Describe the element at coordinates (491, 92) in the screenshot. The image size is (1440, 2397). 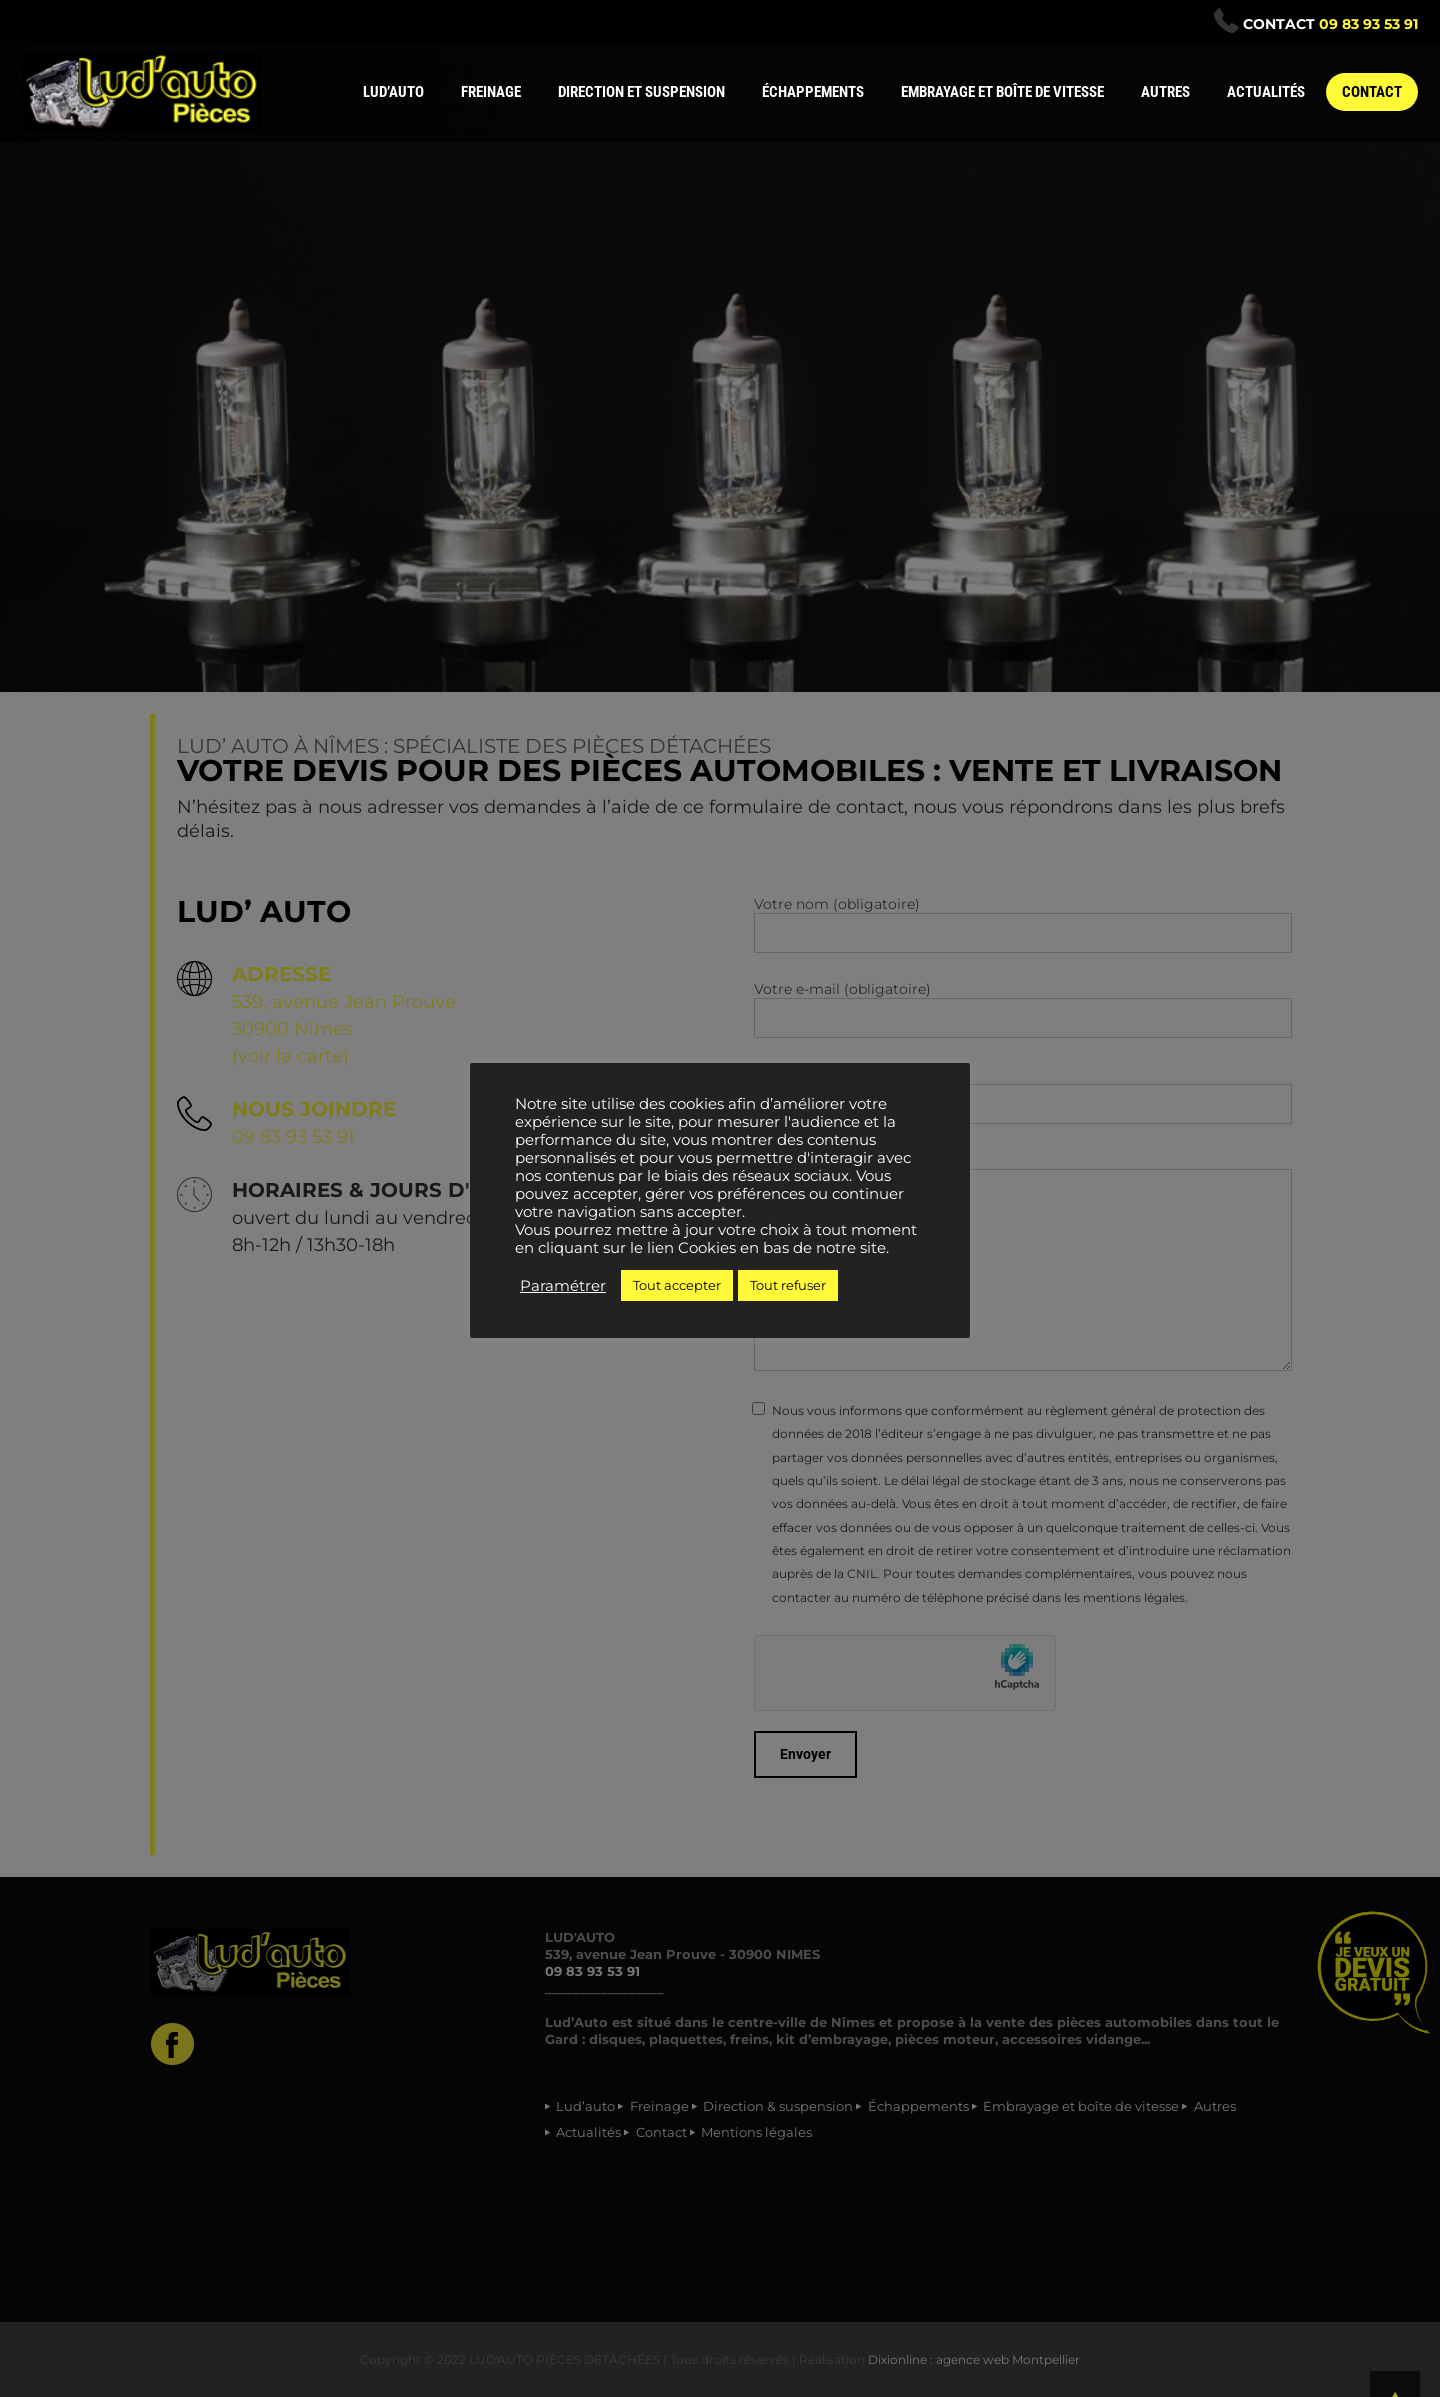
I see `FREINAGE` at that location.